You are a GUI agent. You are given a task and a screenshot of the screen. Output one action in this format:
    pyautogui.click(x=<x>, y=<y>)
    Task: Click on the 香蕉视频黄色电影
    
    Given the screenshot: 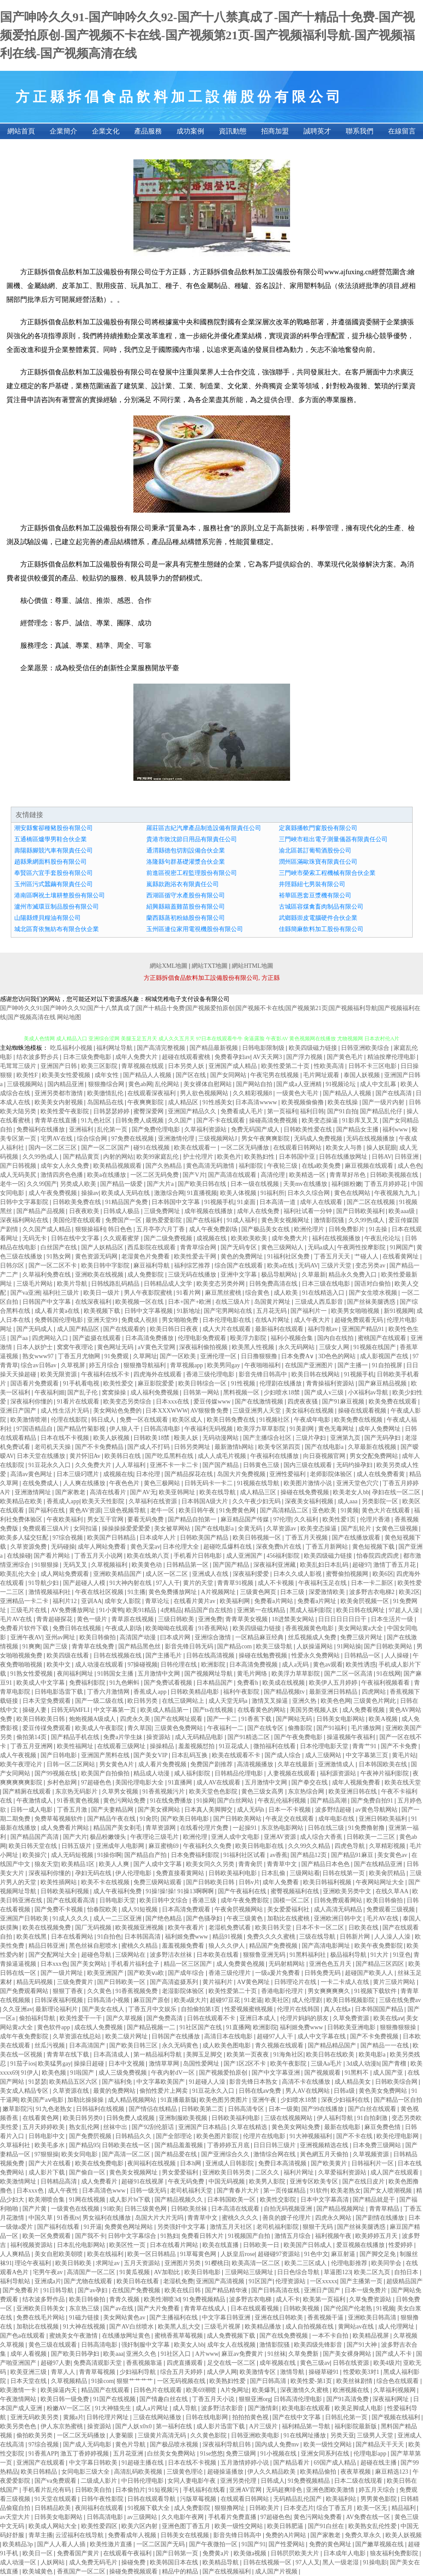 What is the action you would take?
    pyautogui.click(x=310, y=1628)
    